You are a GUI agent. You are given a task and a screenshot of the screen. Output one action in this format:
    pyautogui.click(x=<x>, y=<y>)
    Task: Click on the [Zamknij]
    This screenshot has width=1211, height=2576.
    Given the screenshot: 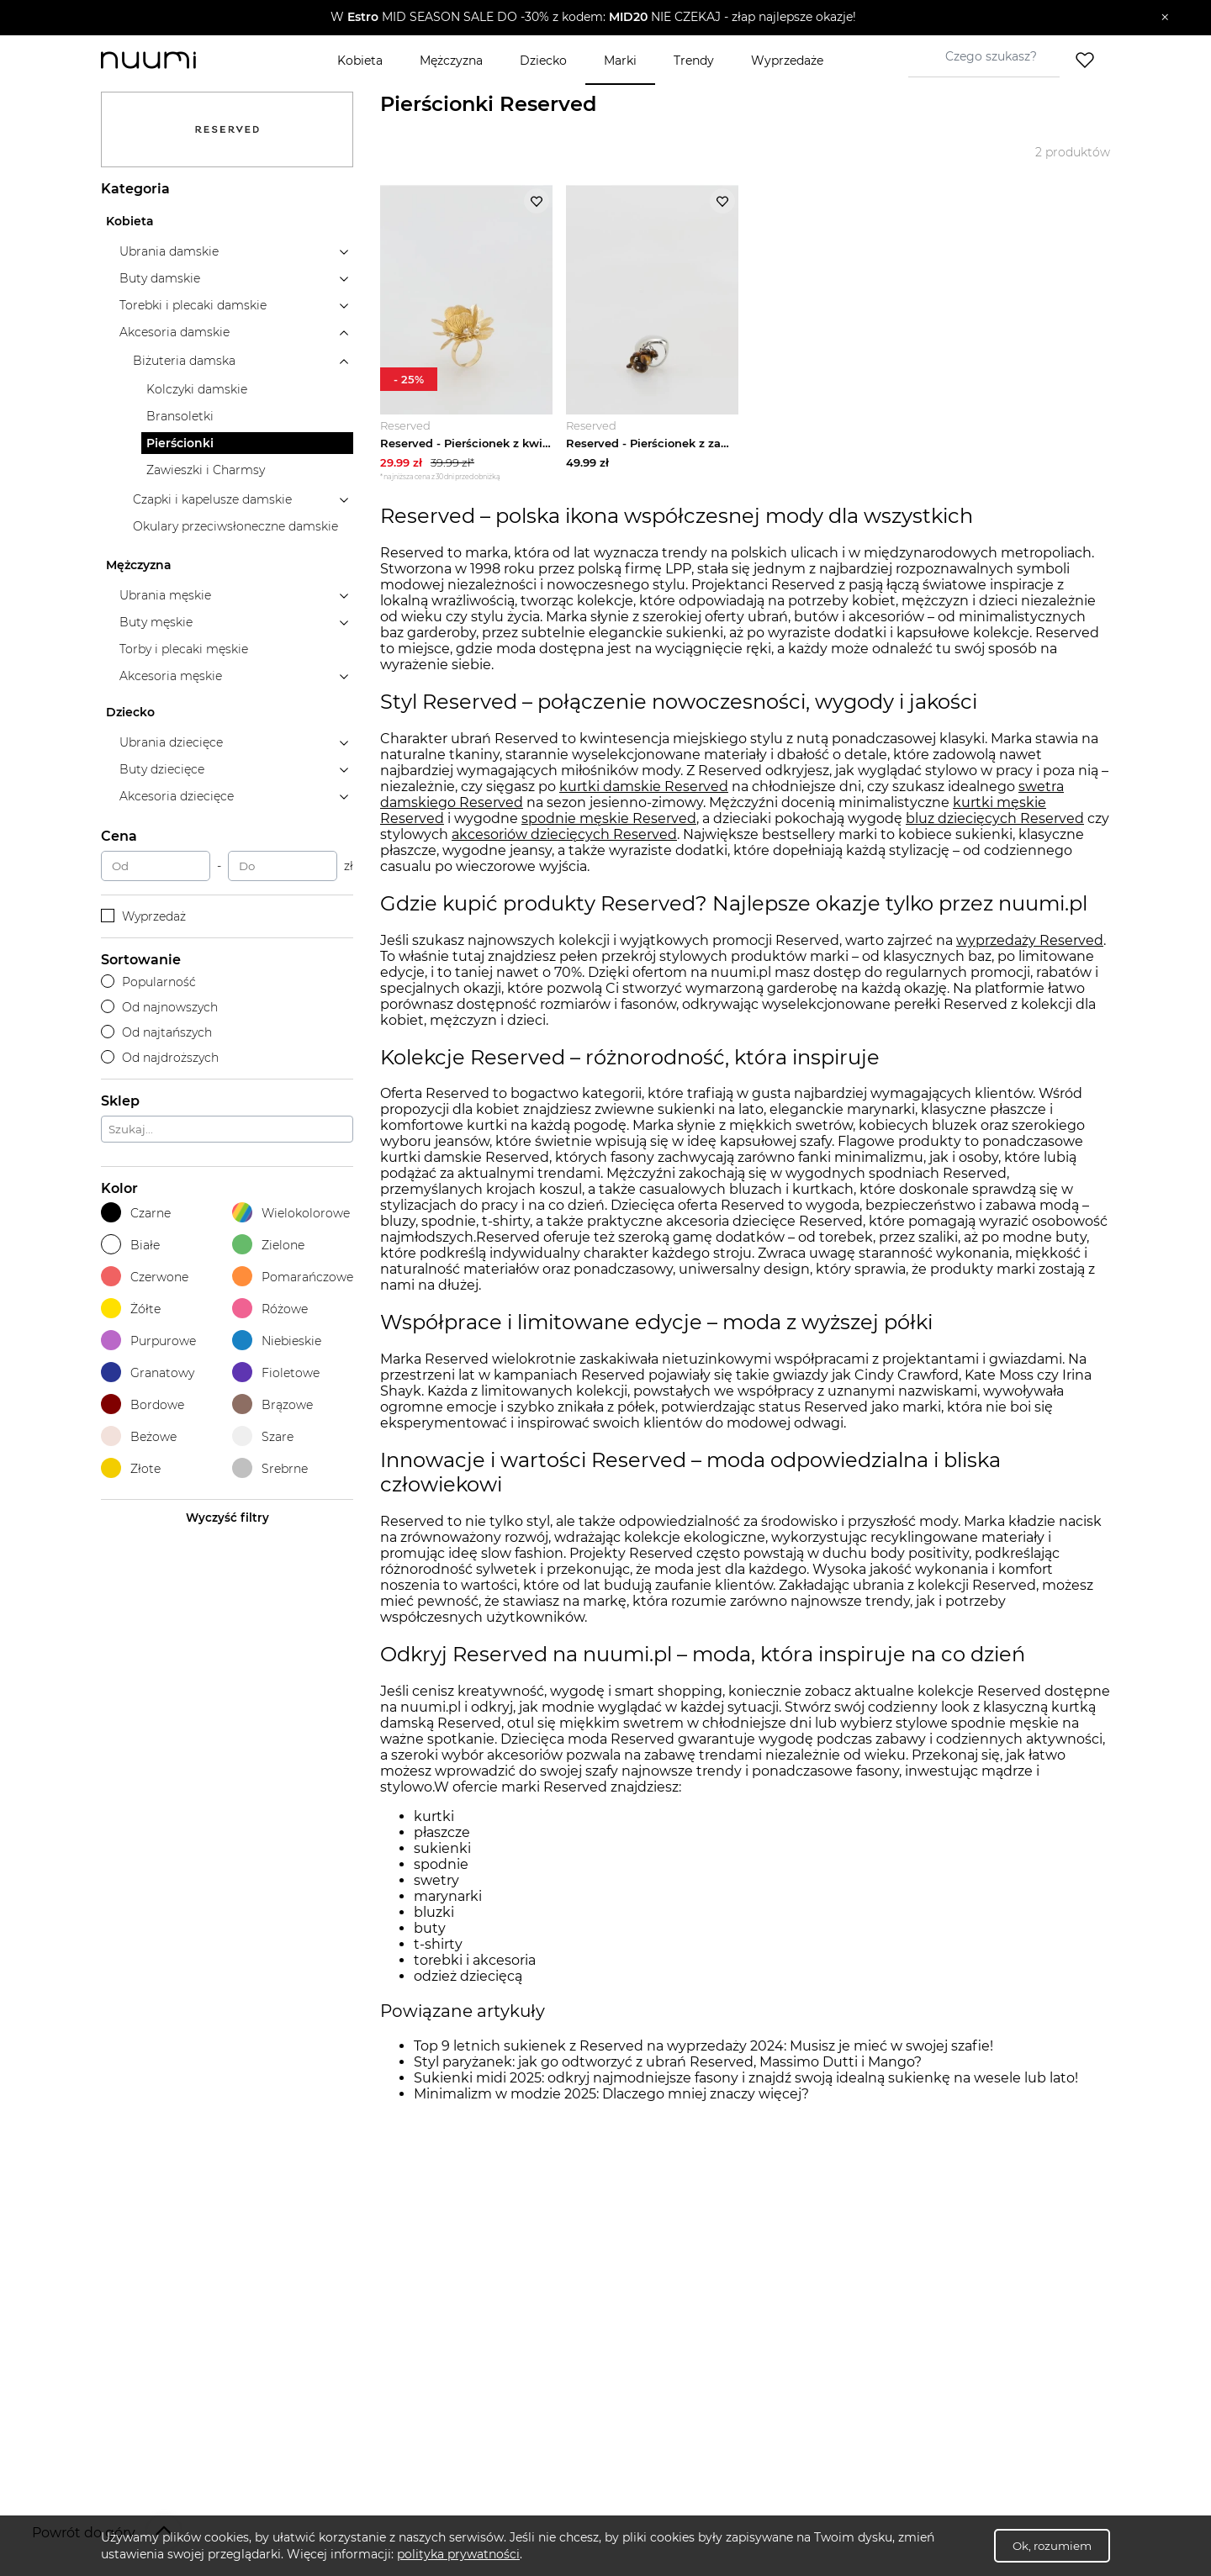 What is the action you would take?
    pyautogui.click(x=1165, y=17)
    